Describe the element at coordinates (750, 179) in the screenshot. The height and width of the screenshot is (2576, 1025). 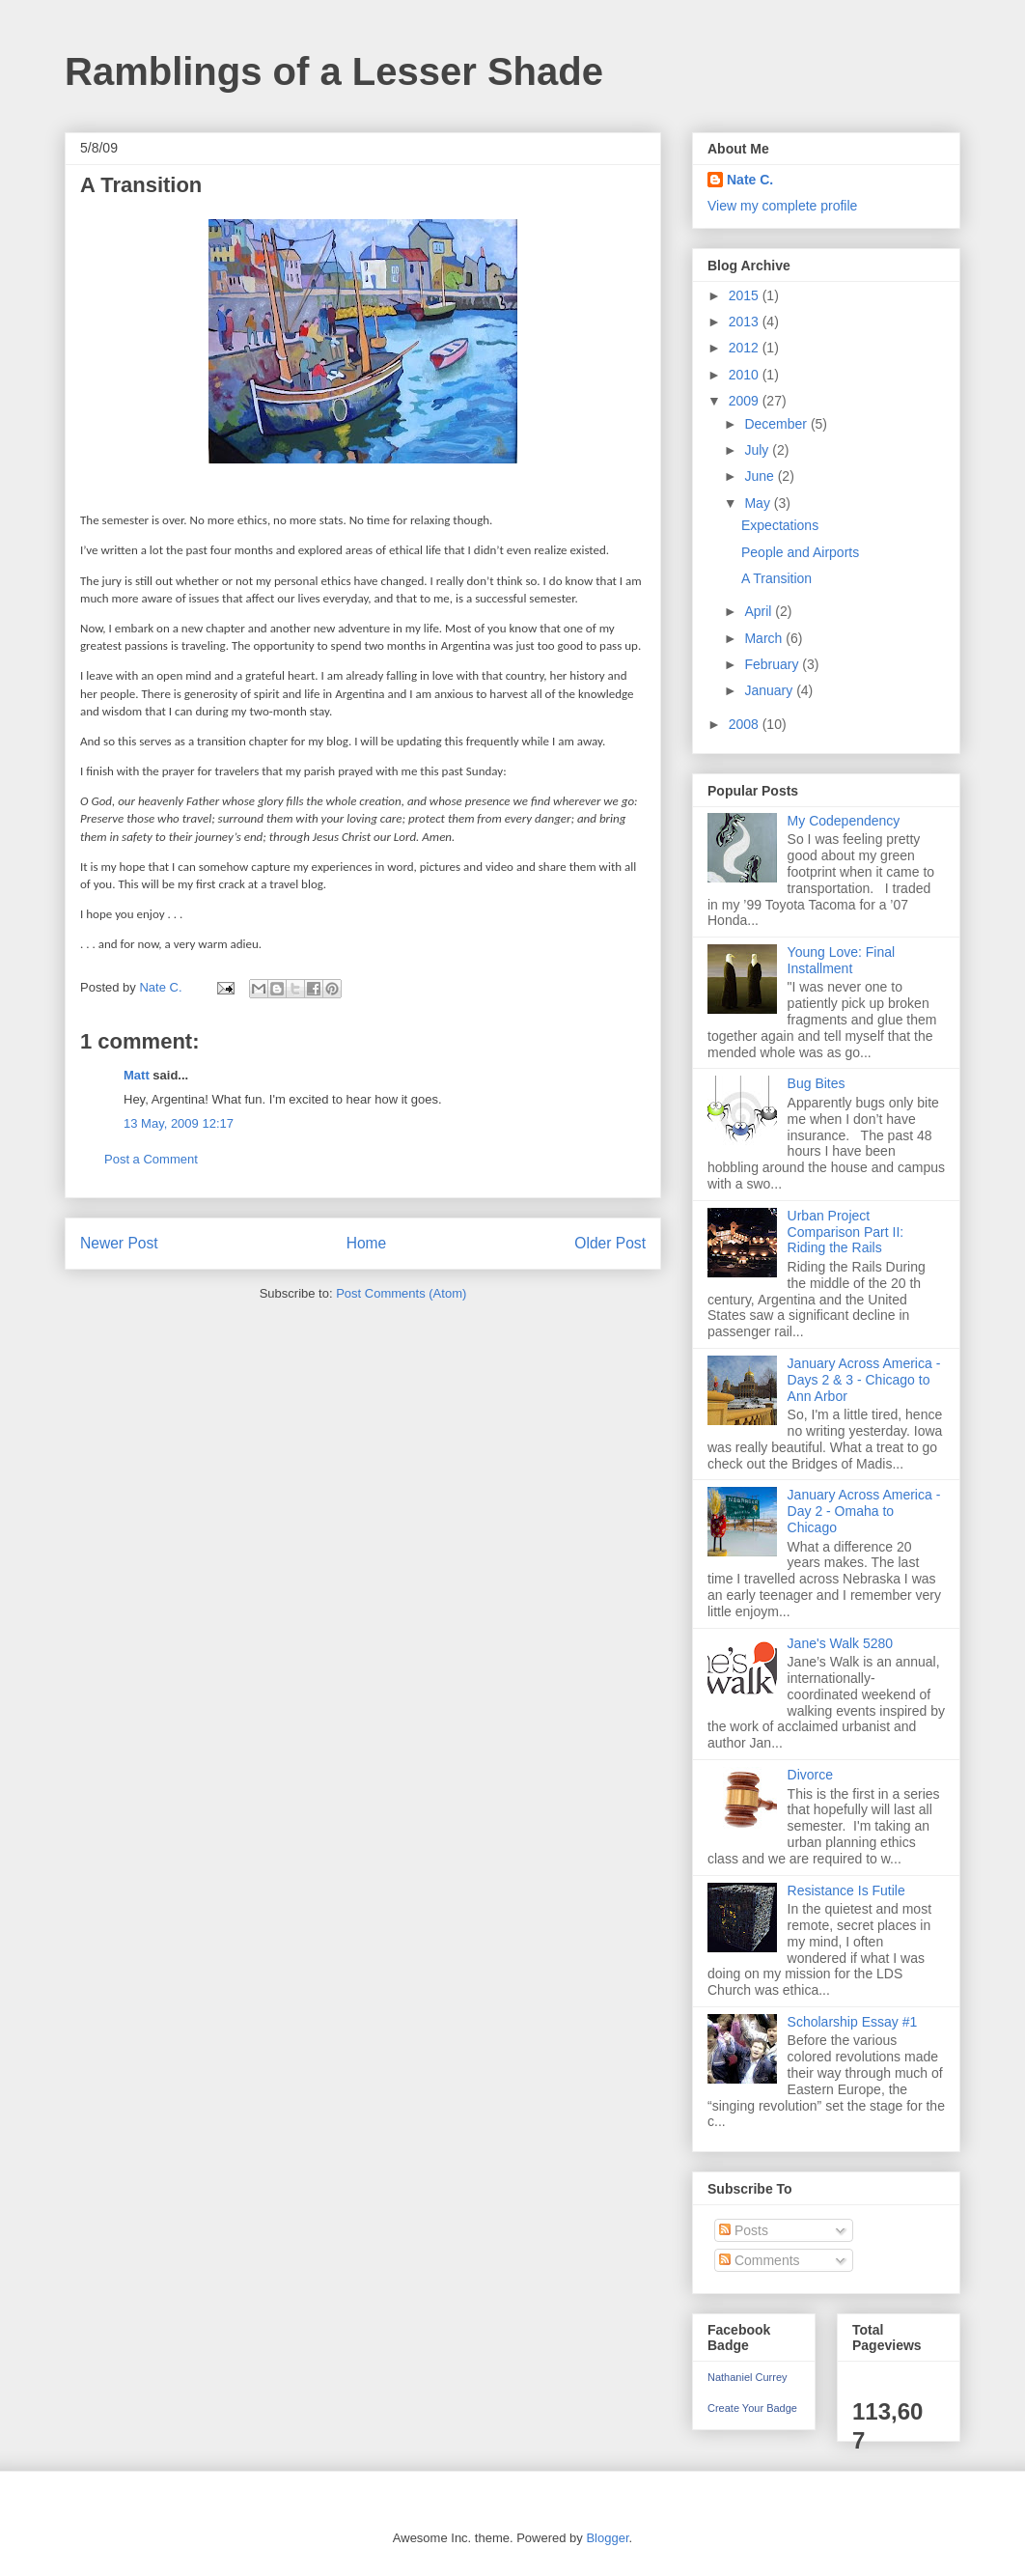
I see `Nate C.` at that location.